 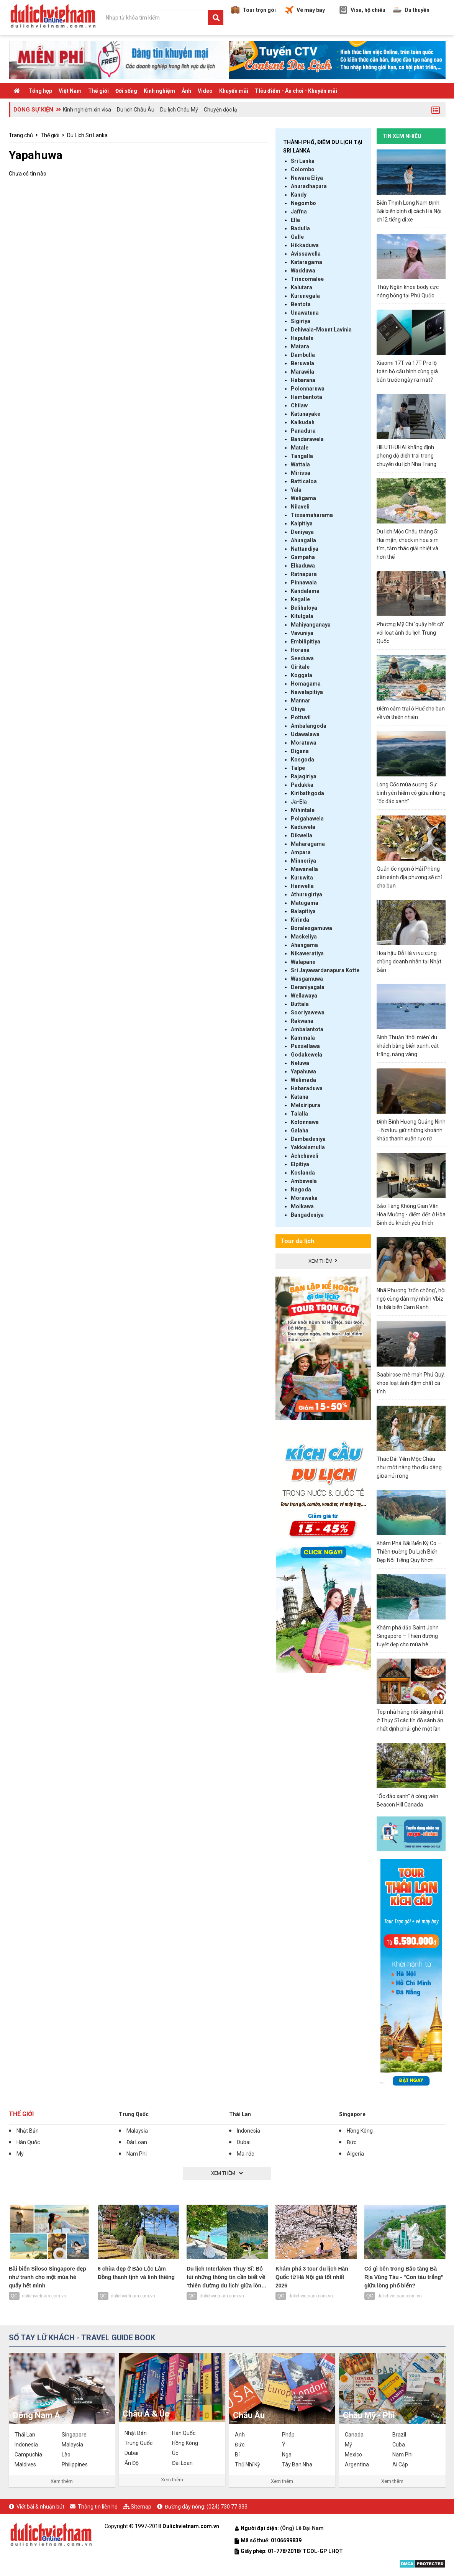 I want to click on Algeria, so click(x=355, y=2154).